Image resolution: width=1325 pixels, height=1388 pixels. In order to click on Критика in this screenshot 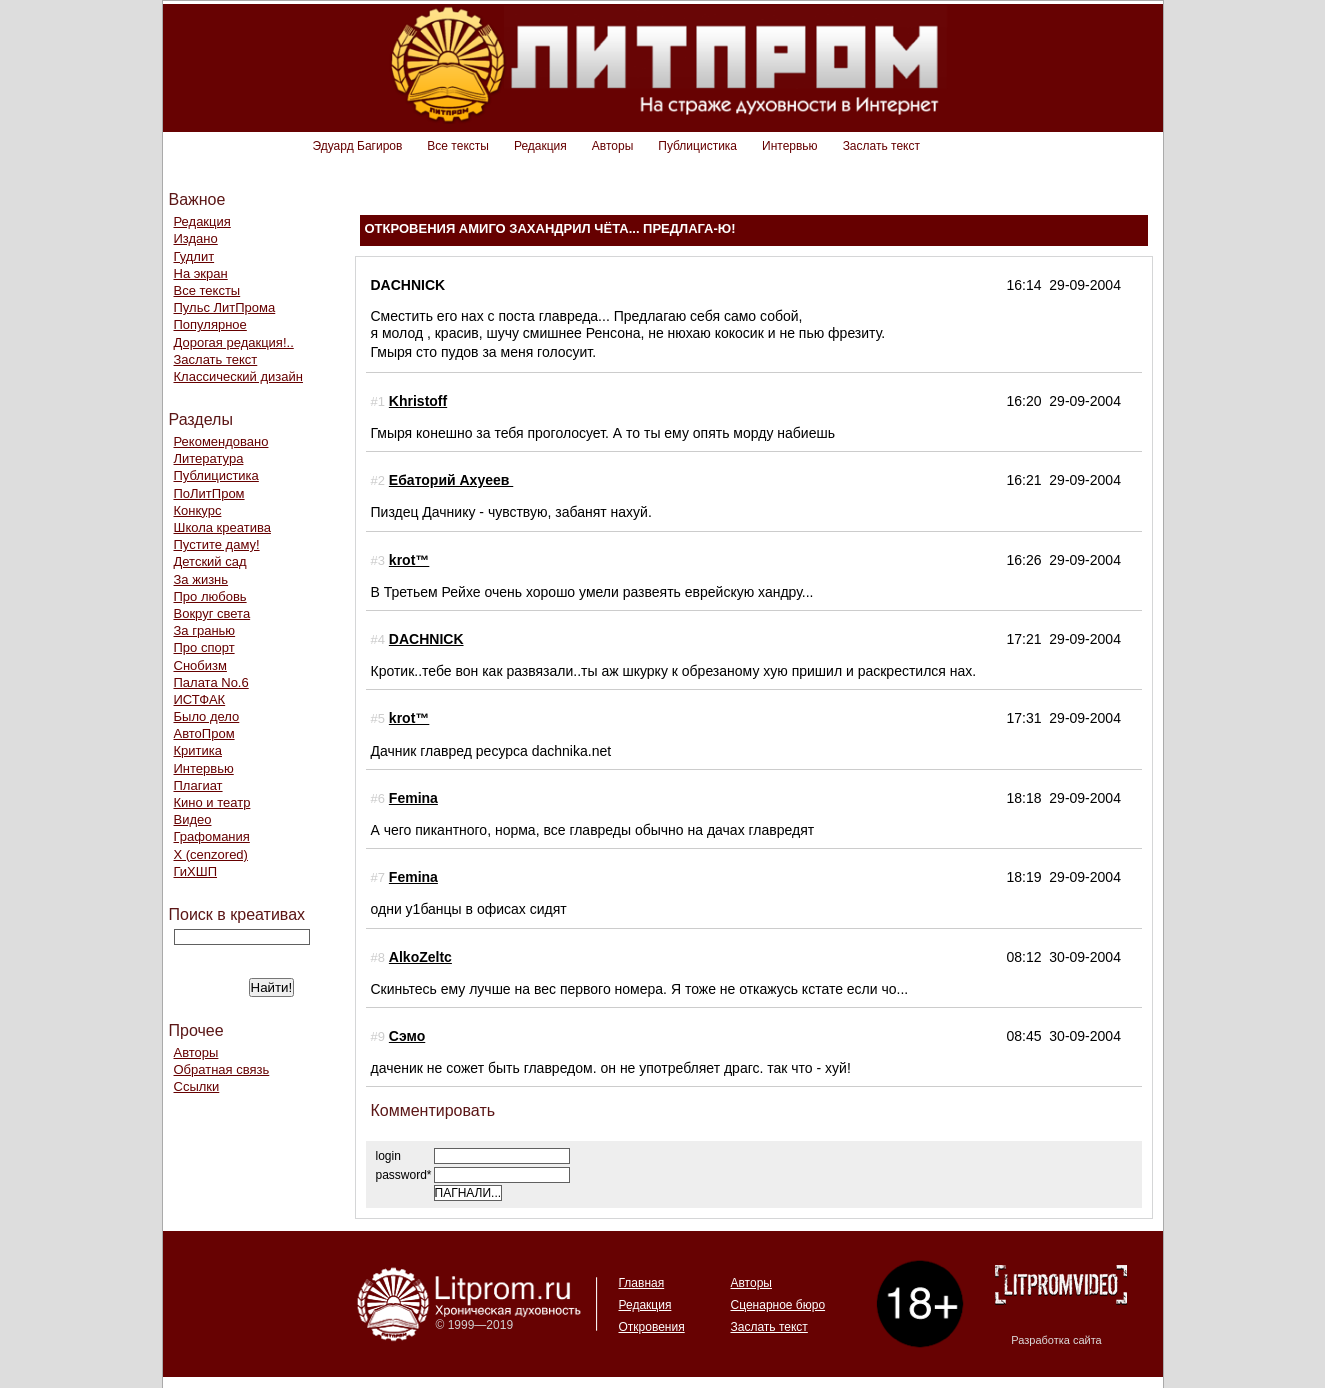, I will do `click(198, 750)`.